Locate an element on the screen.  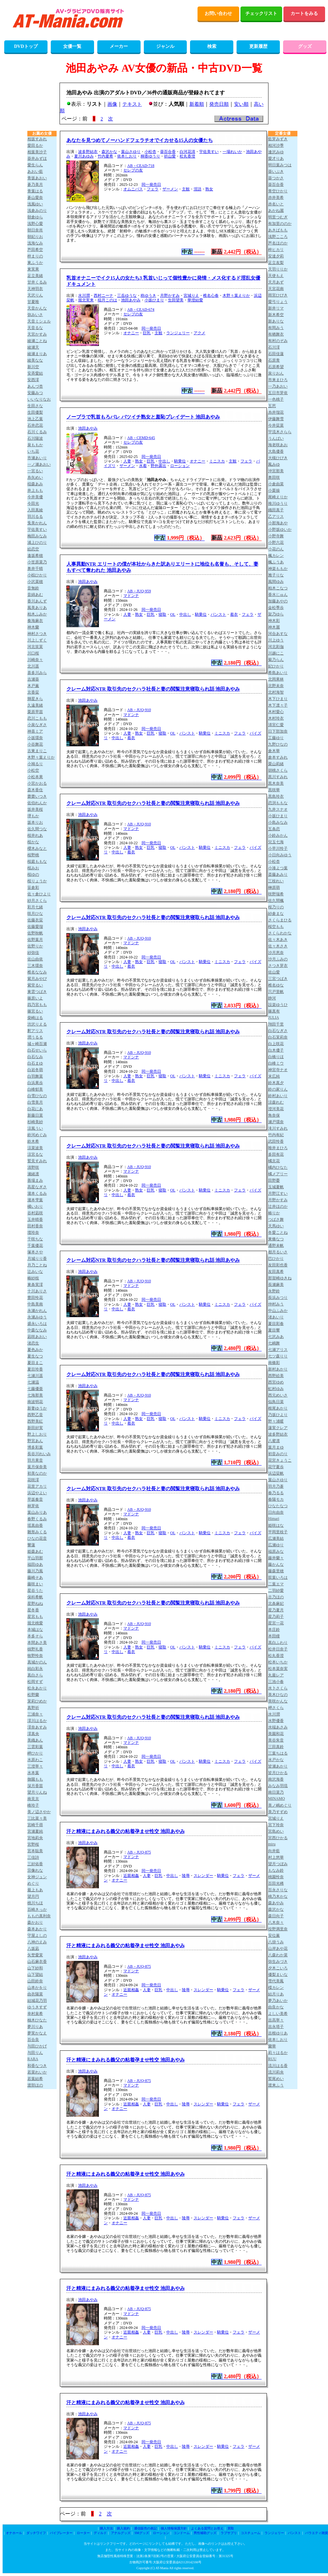
桃園怜奈 is located at coordinates (276, 1877).